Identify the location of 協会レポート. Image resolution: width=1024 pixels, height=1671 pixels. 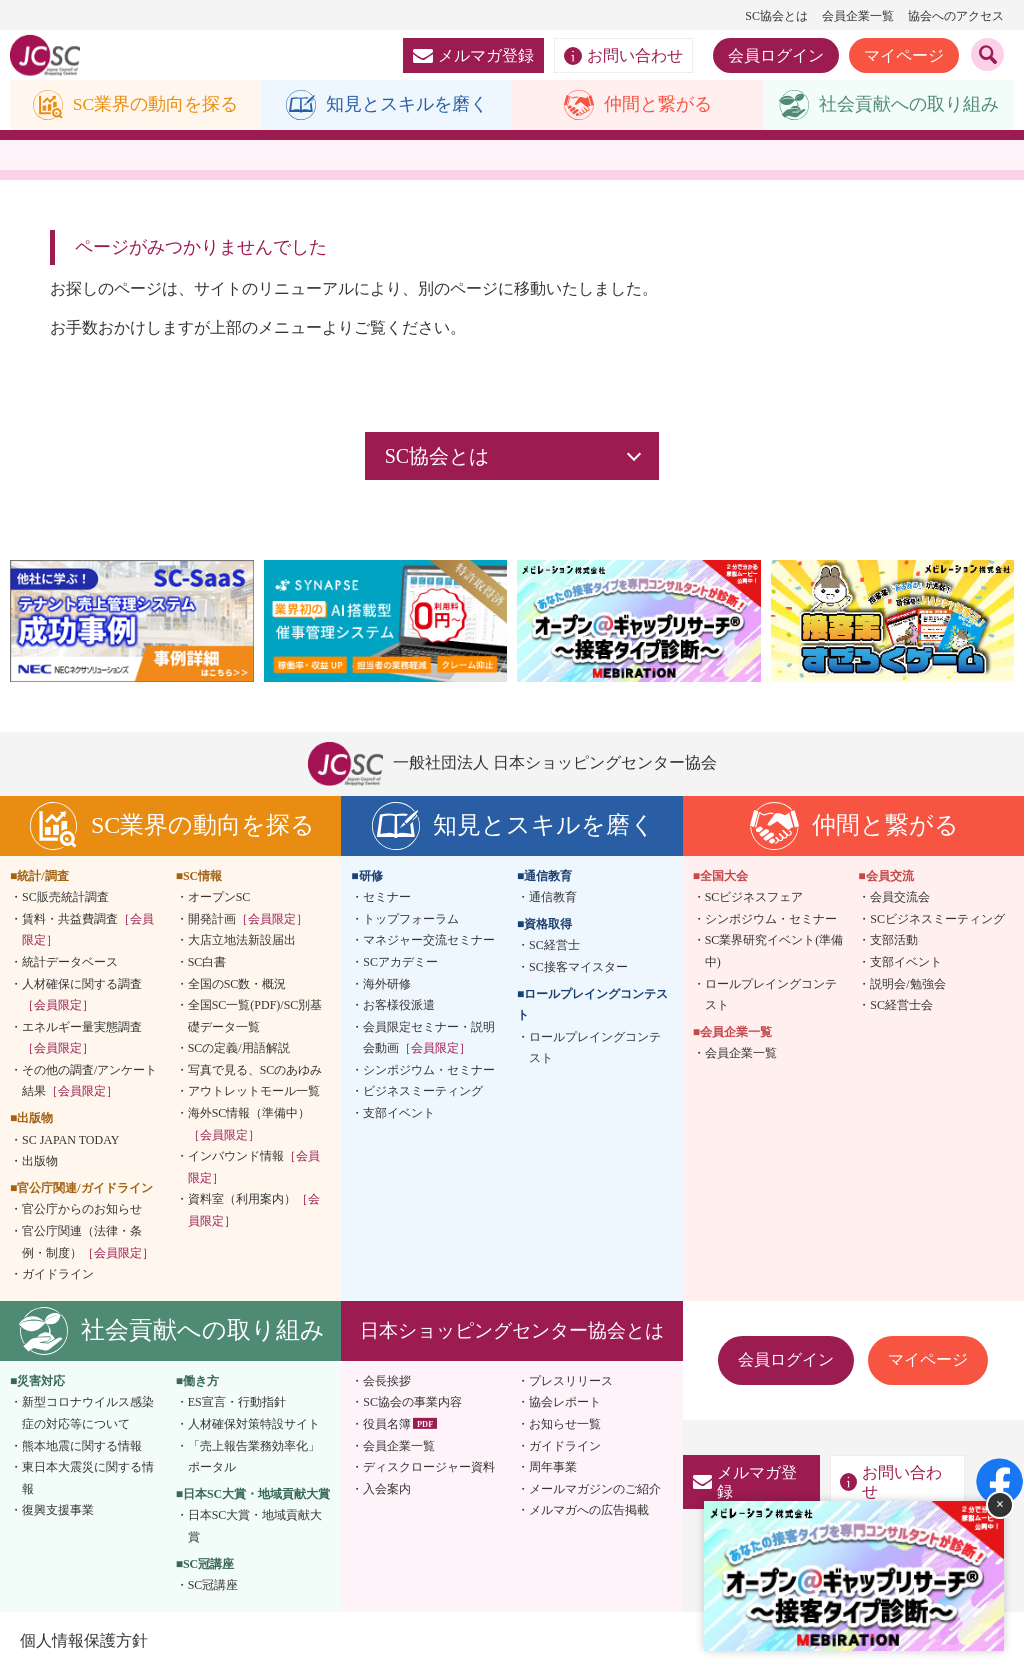
(565, 1403).